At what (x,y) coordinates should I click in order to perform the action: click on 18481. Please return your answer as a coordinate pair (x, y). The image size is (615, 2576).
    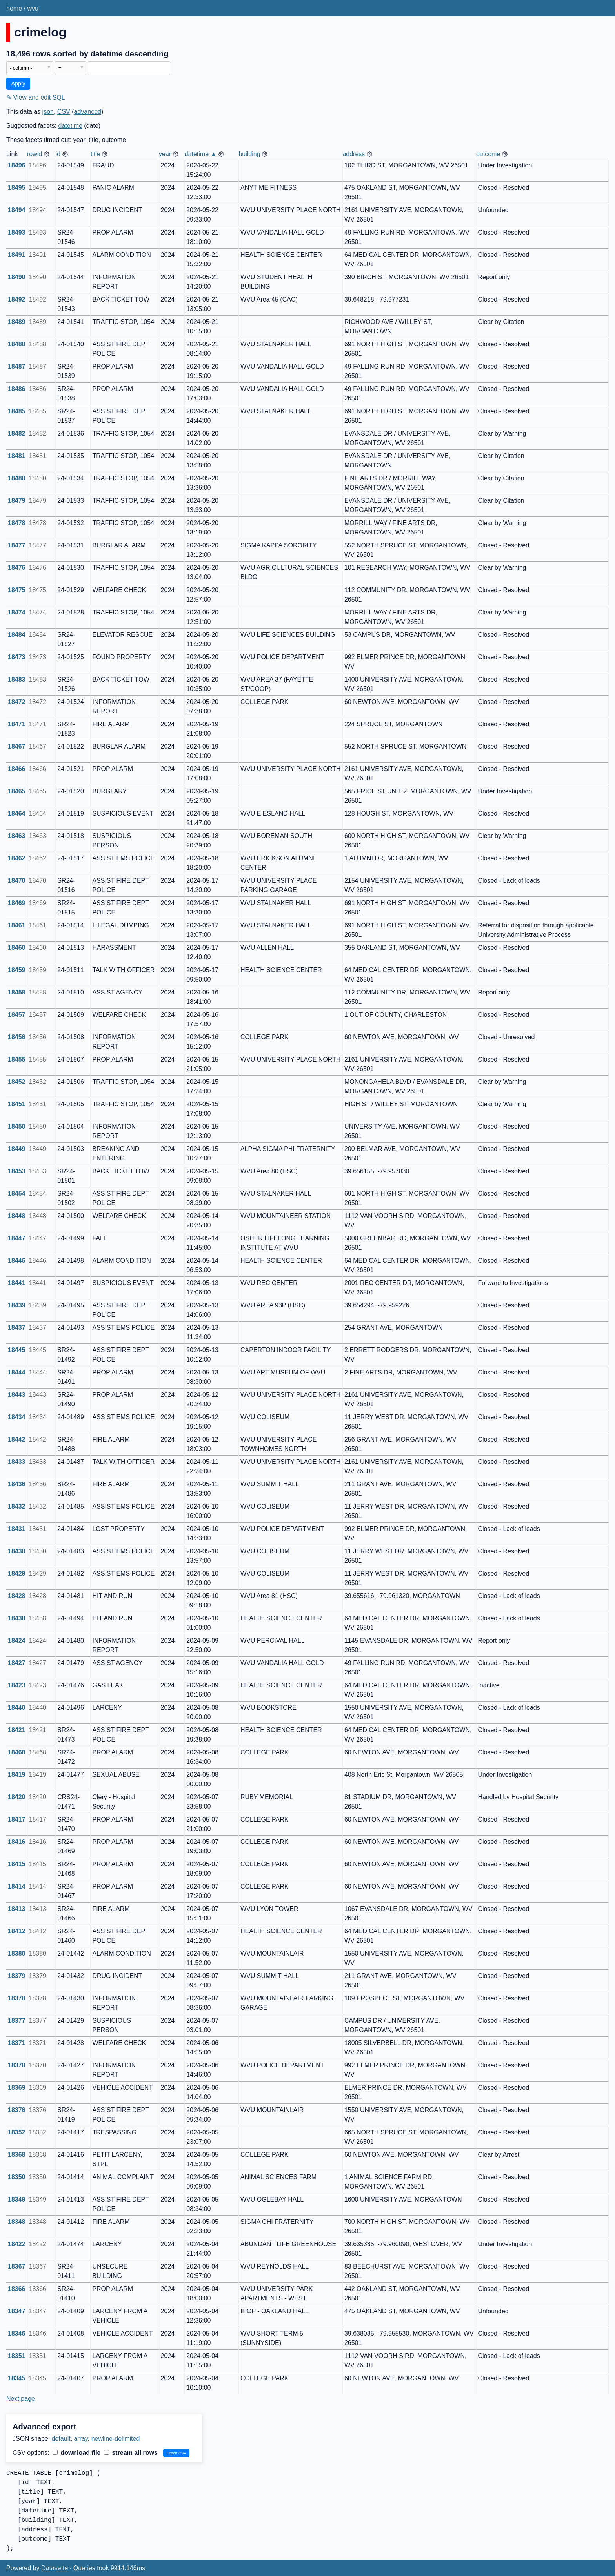
    Looking at the image, I should click on (16, 456).